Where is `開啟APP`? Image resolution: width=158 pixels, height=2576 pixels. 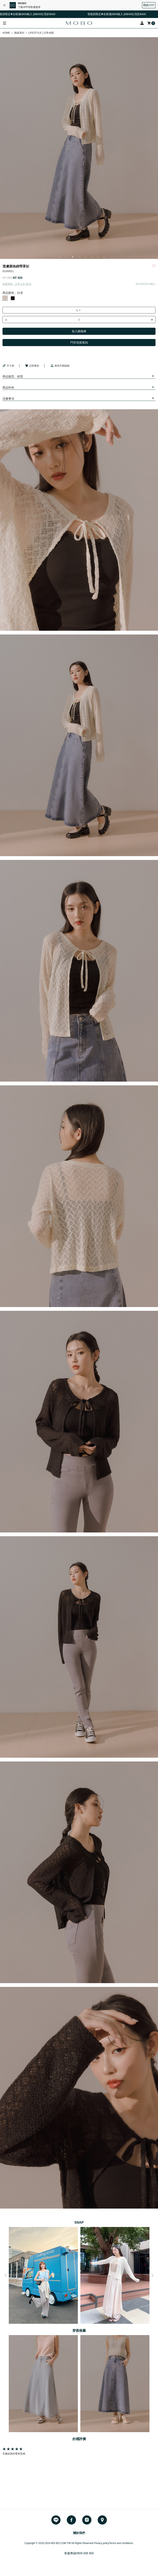
開啟APP is located at coordinates (148, 5).